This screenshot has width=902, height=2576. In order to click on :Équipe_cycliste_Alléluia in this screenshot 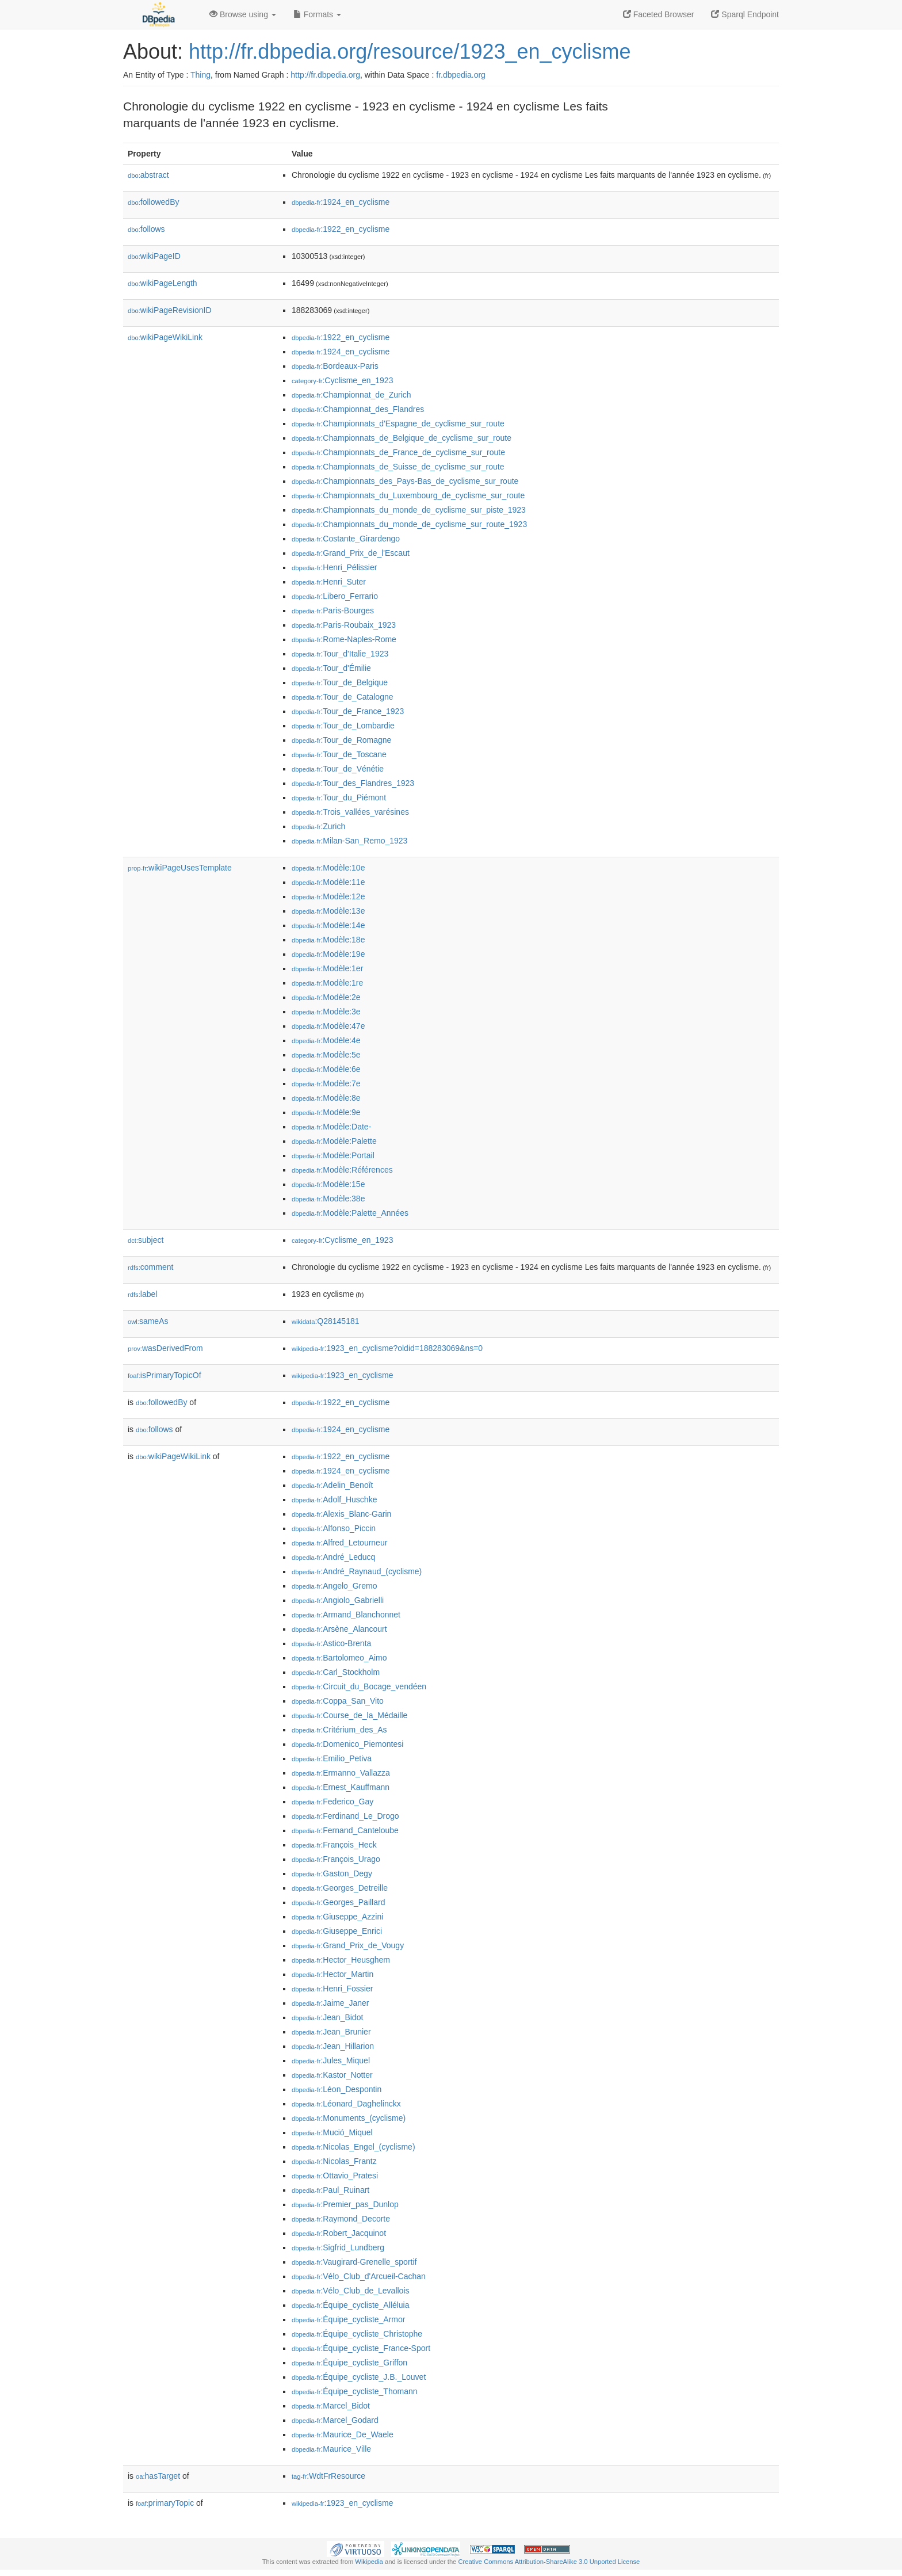, I will do `click(350, 2305)`.